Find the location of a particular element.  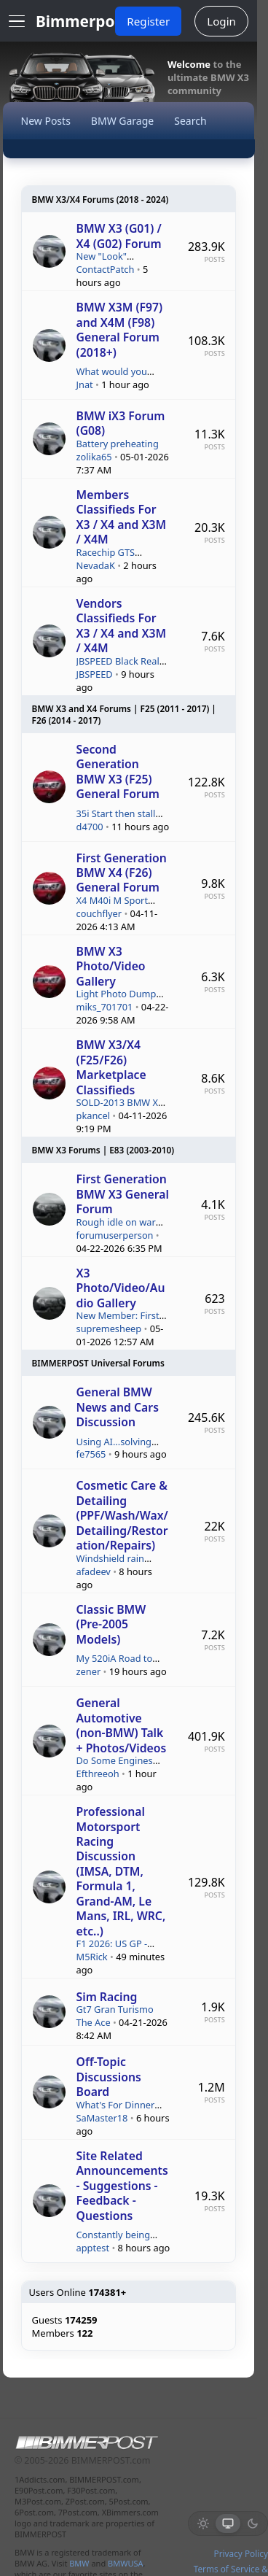

Search is located at coordinates (190, 121).